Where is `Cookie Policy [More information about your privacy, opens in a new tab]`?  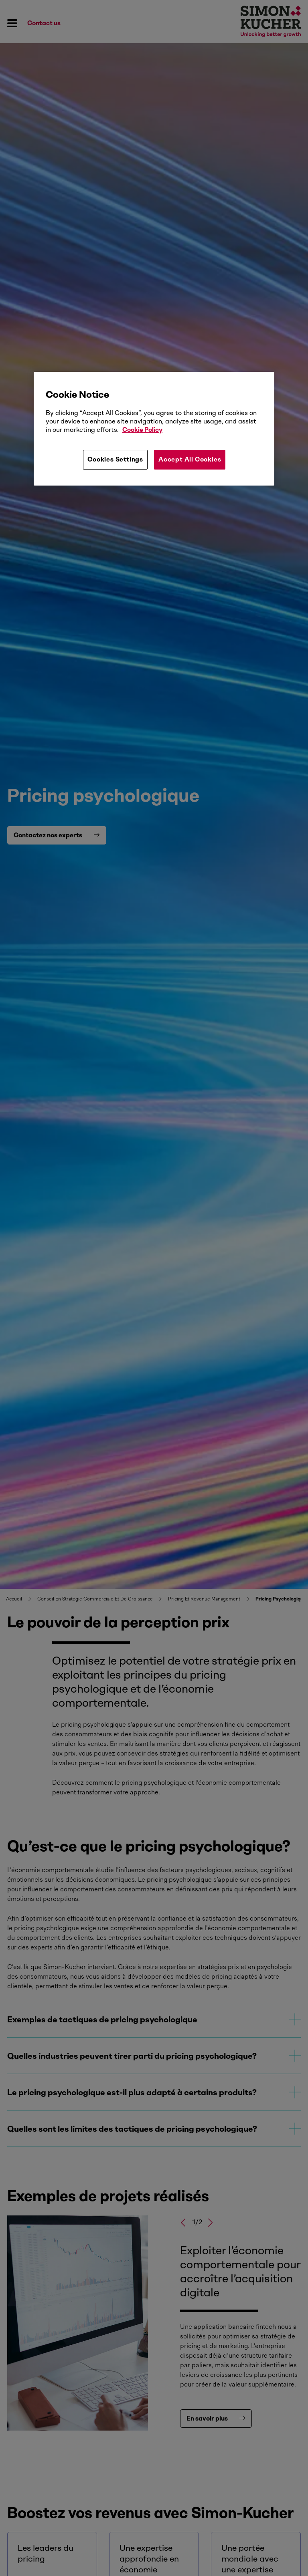 Cookie Policy [More information about your privacy, opens in a new tab] is located at coordinates (142, 429).